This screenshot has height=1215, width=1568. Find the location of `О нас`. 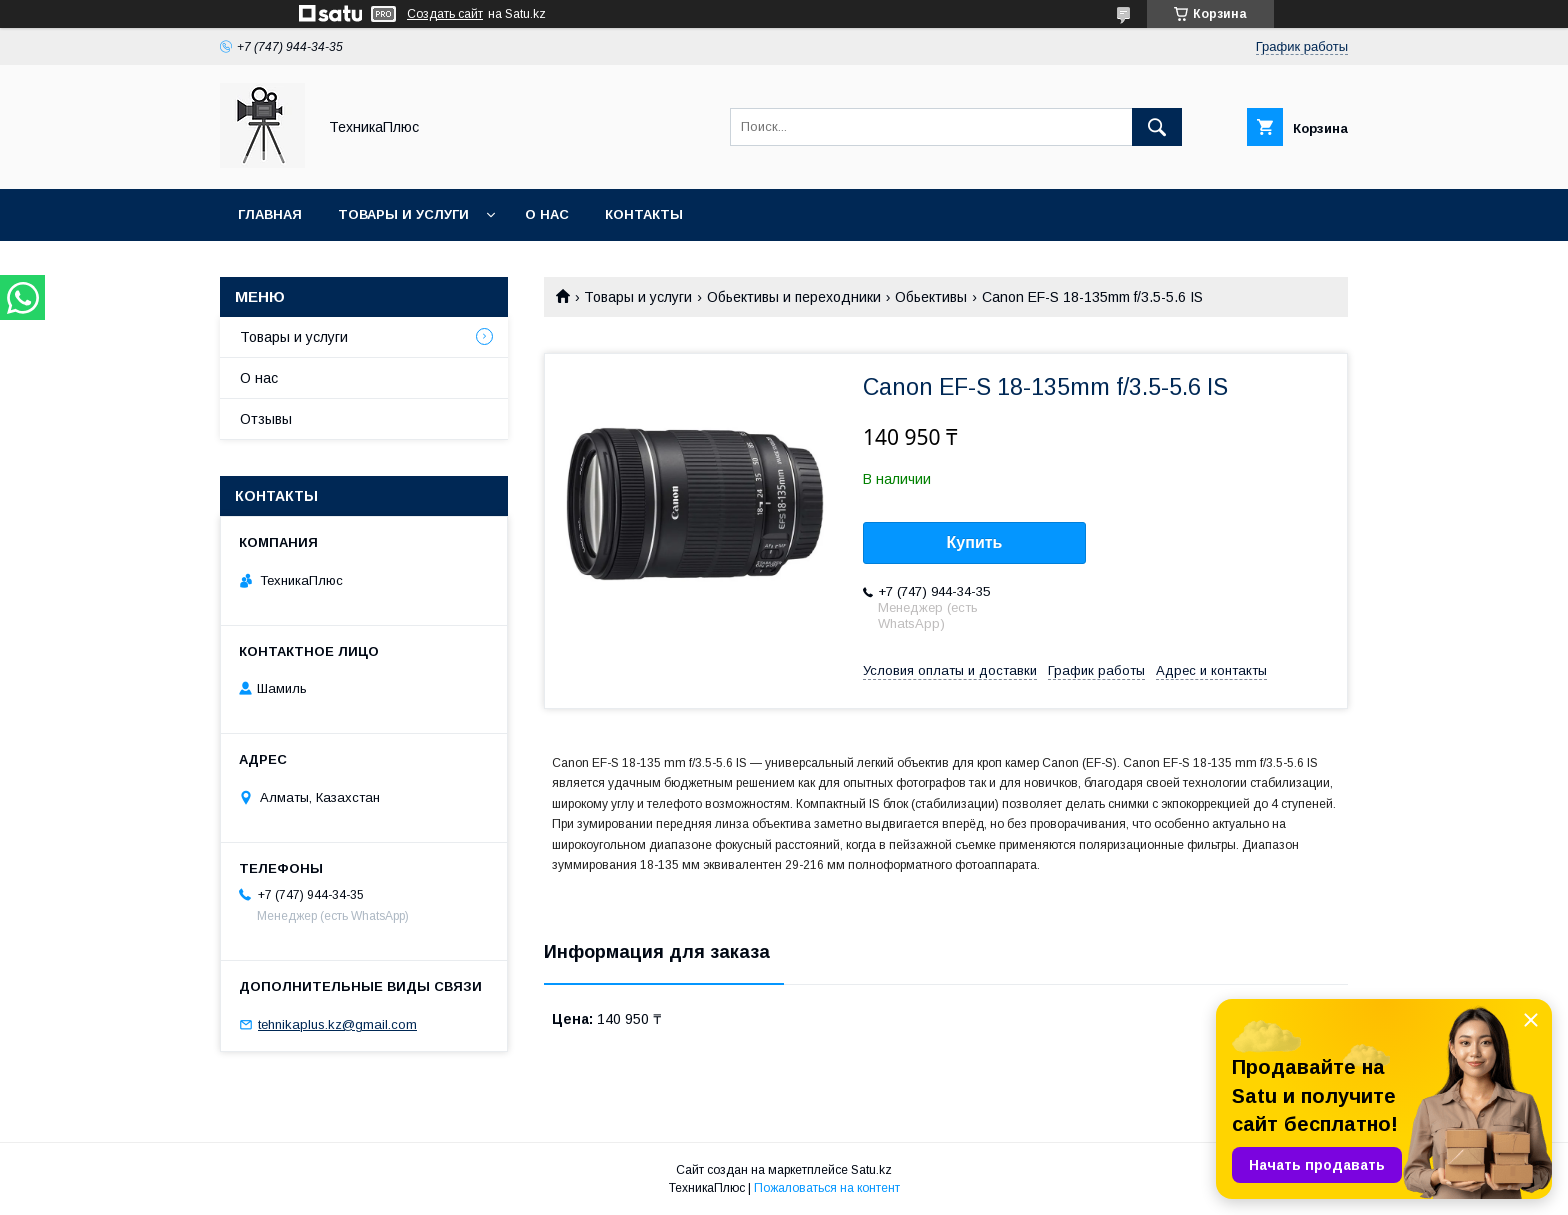

О нас is located at coordinates (547, 214).